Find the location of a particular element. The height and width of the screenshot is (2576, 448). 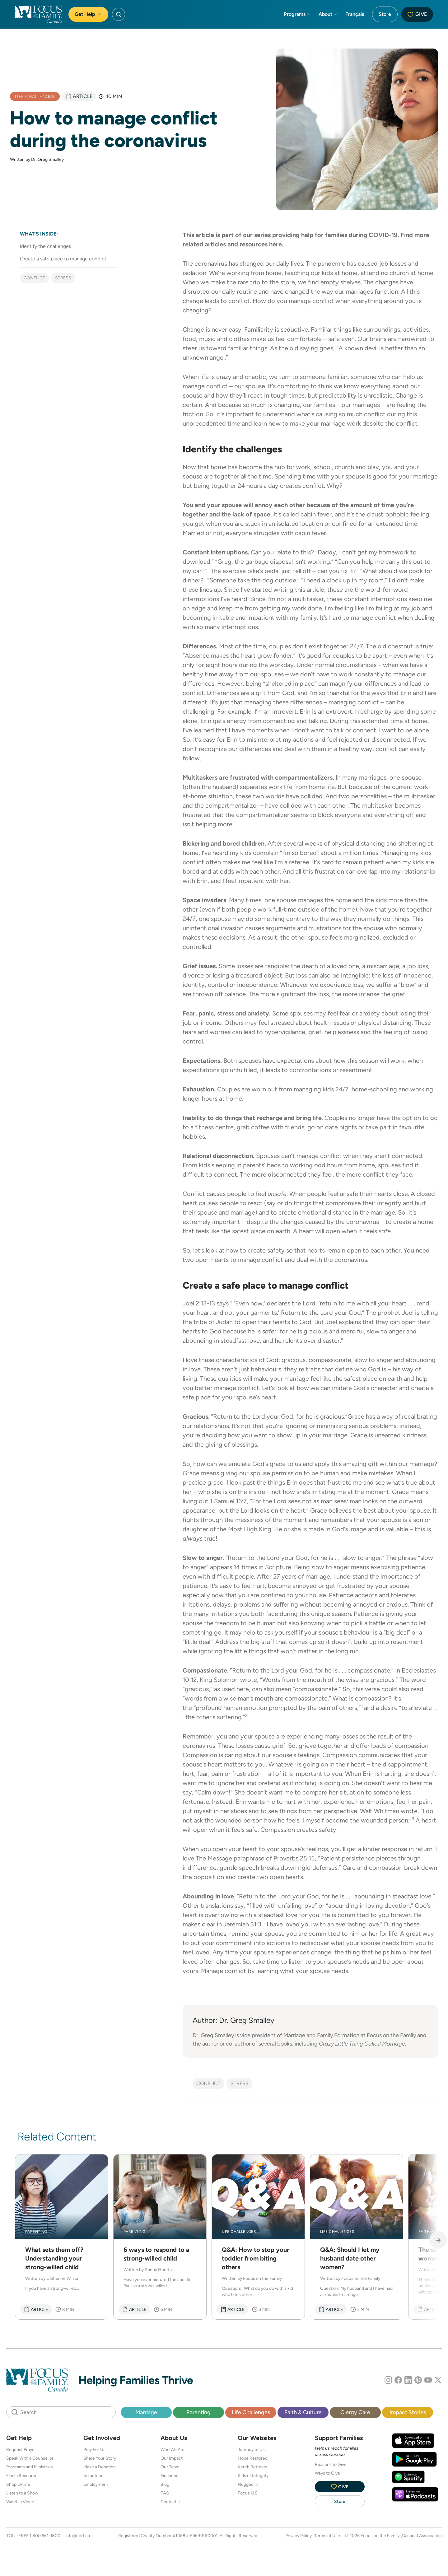

Author: Dr. Greg Smalley is located at coordinates (233, 2020).